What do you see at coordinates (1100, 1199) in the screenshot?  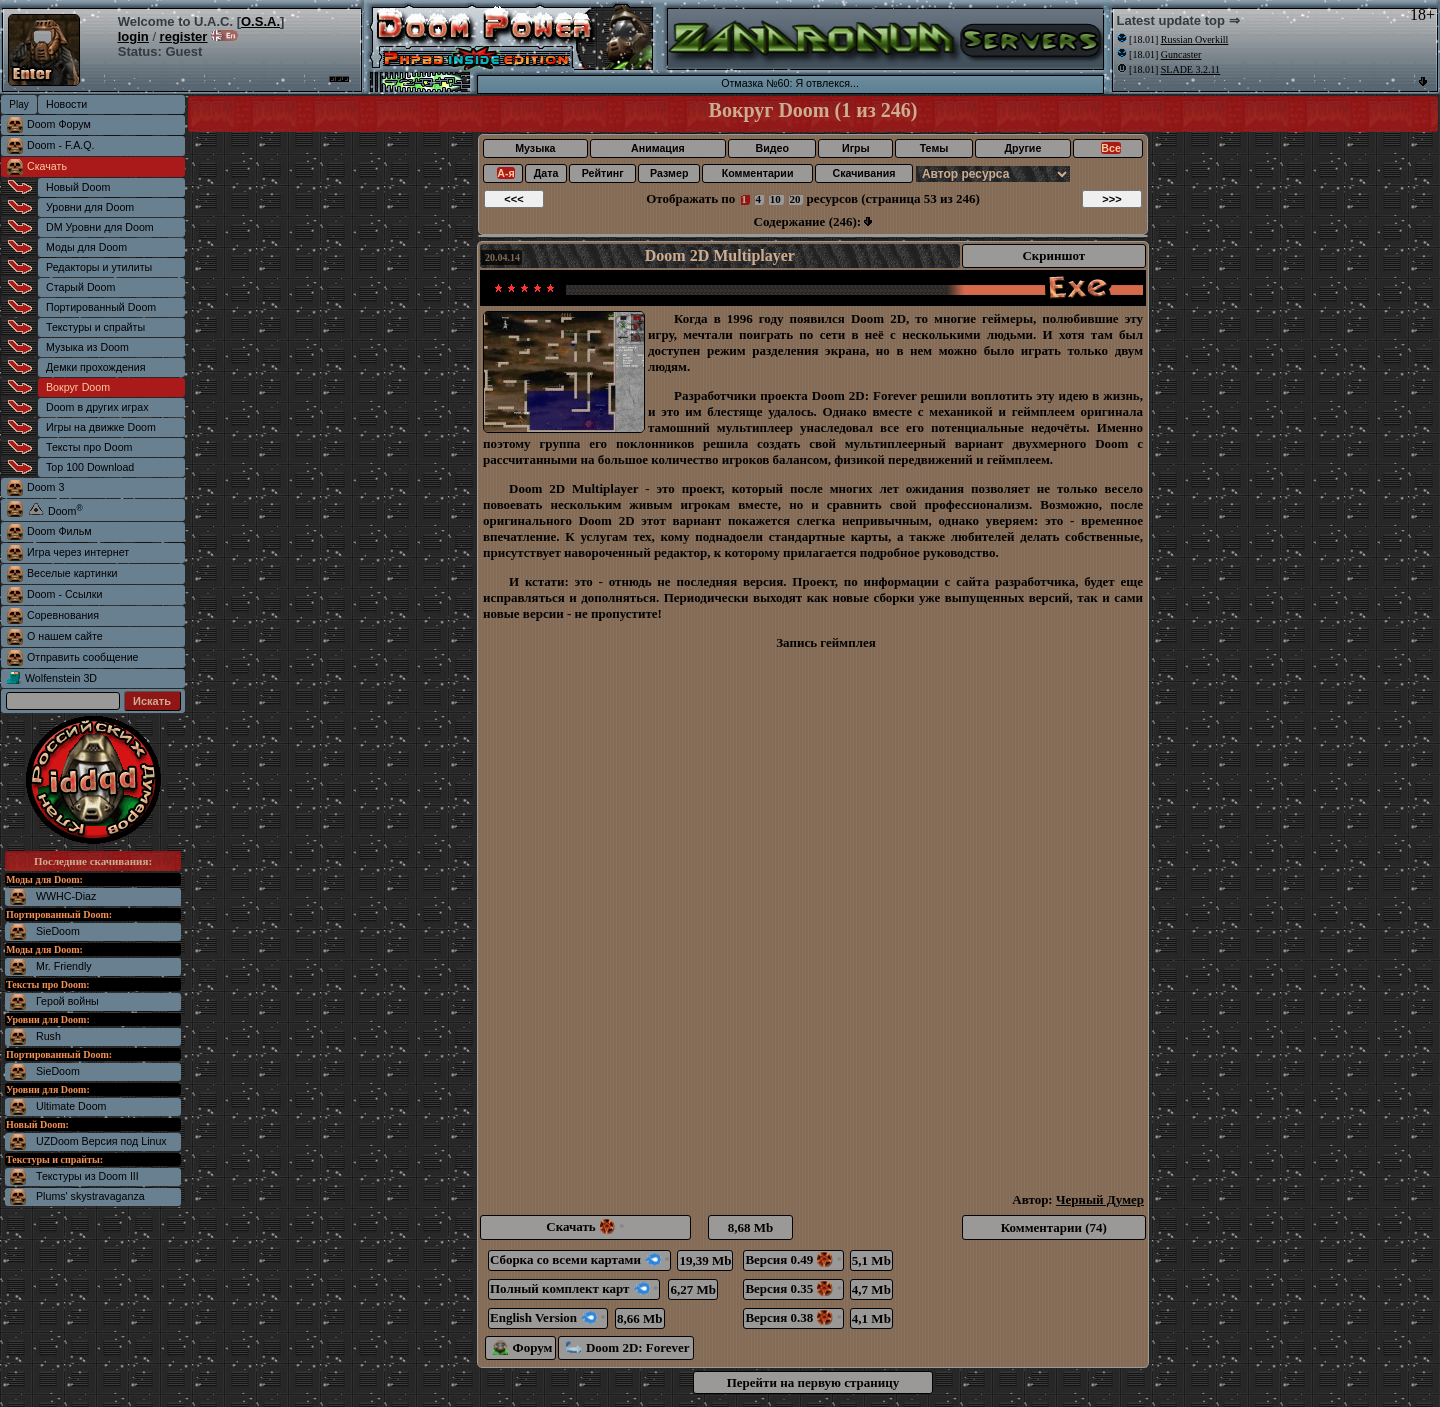 I see `Черный Думер` at bounding box center [1100, 1199].